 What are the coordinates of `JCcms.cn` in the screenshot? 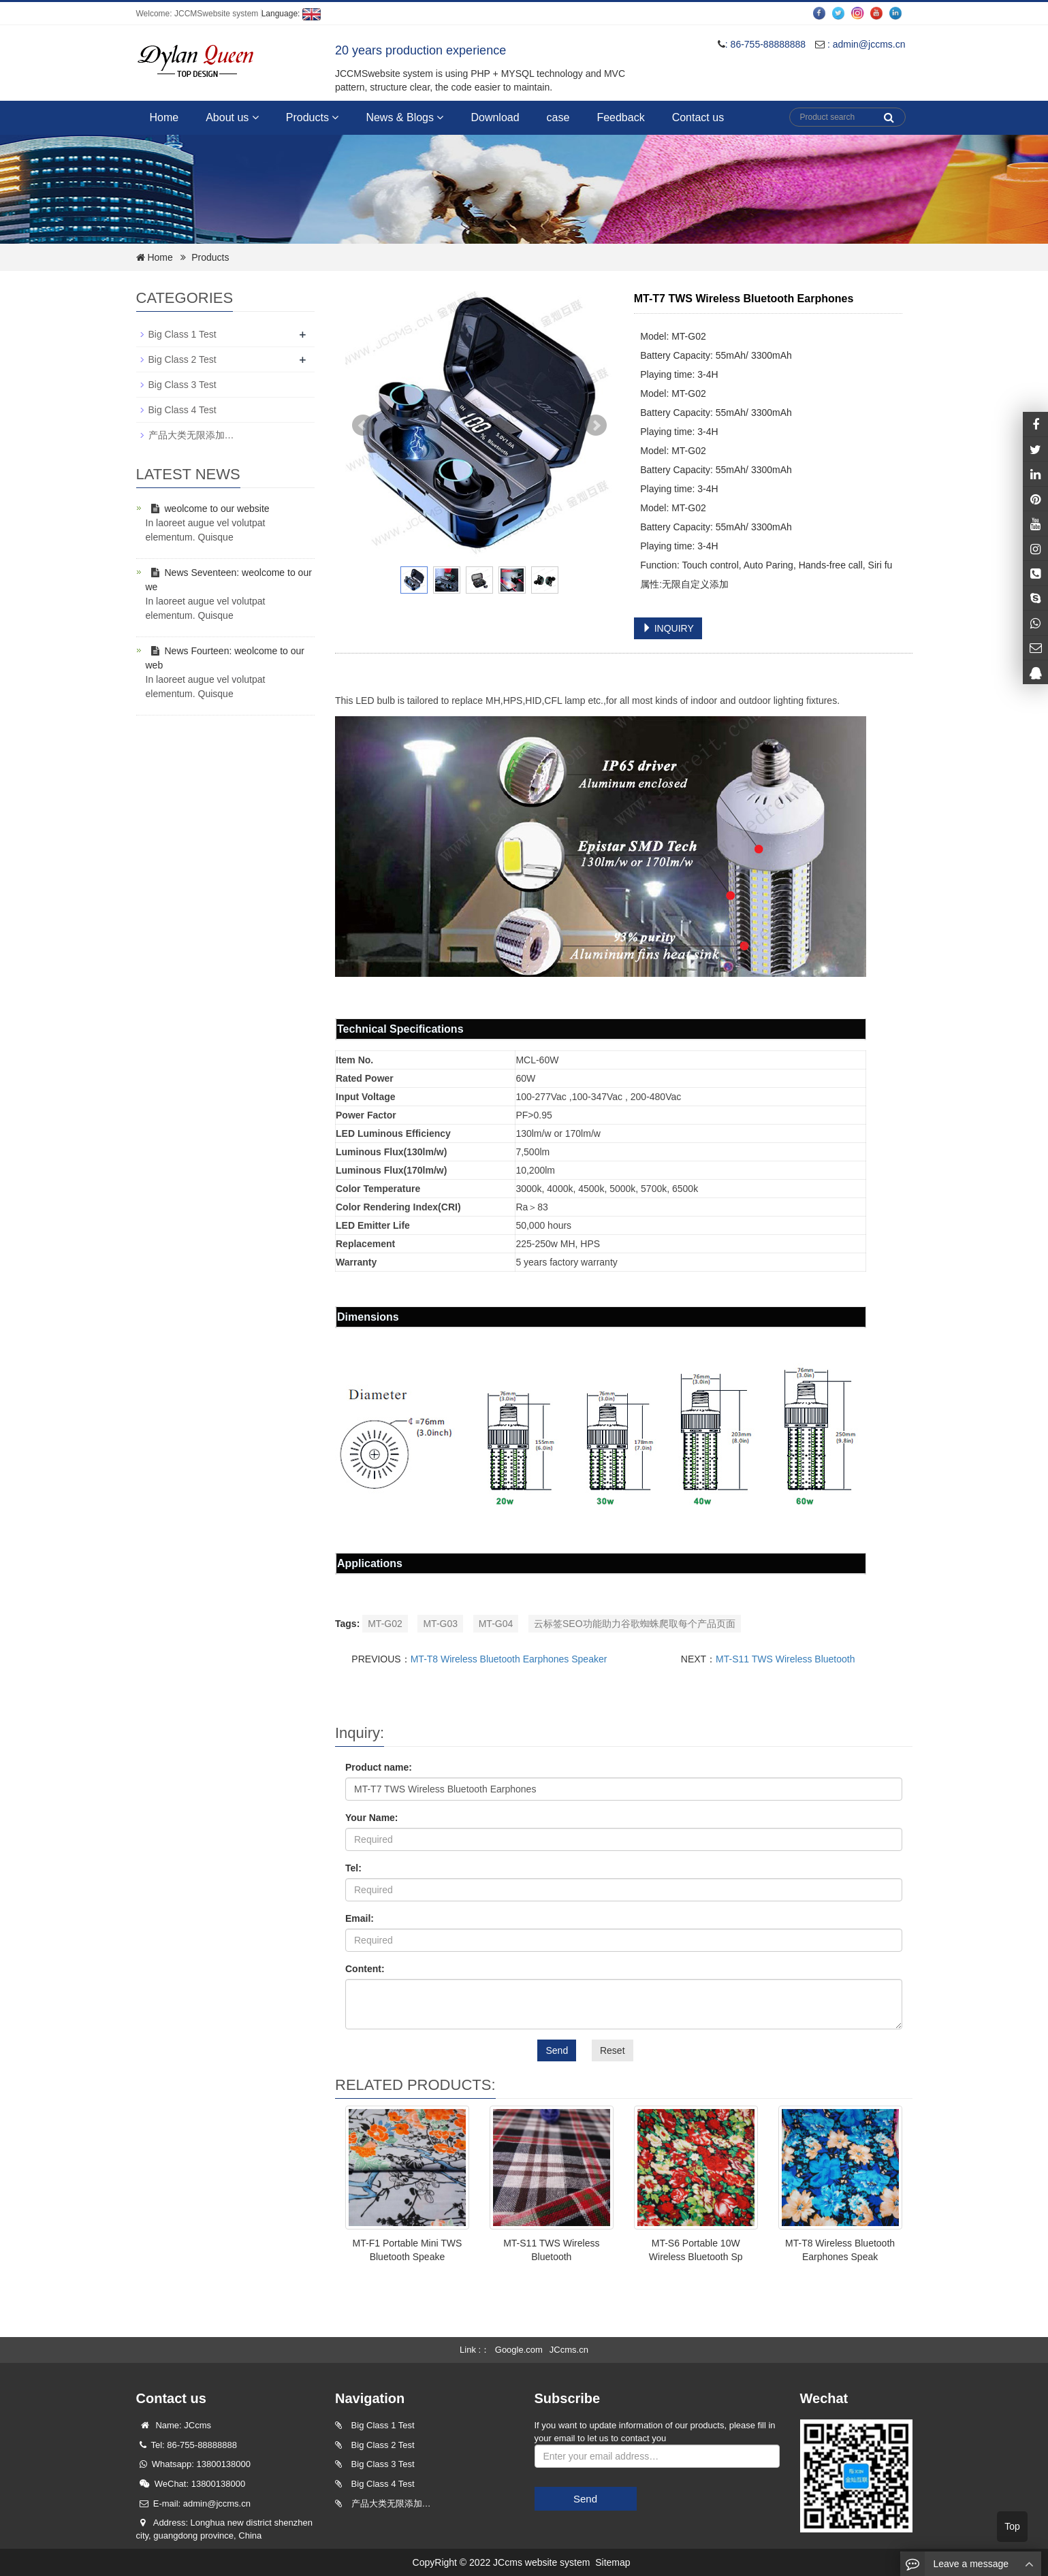 It's located at (569, 2350).